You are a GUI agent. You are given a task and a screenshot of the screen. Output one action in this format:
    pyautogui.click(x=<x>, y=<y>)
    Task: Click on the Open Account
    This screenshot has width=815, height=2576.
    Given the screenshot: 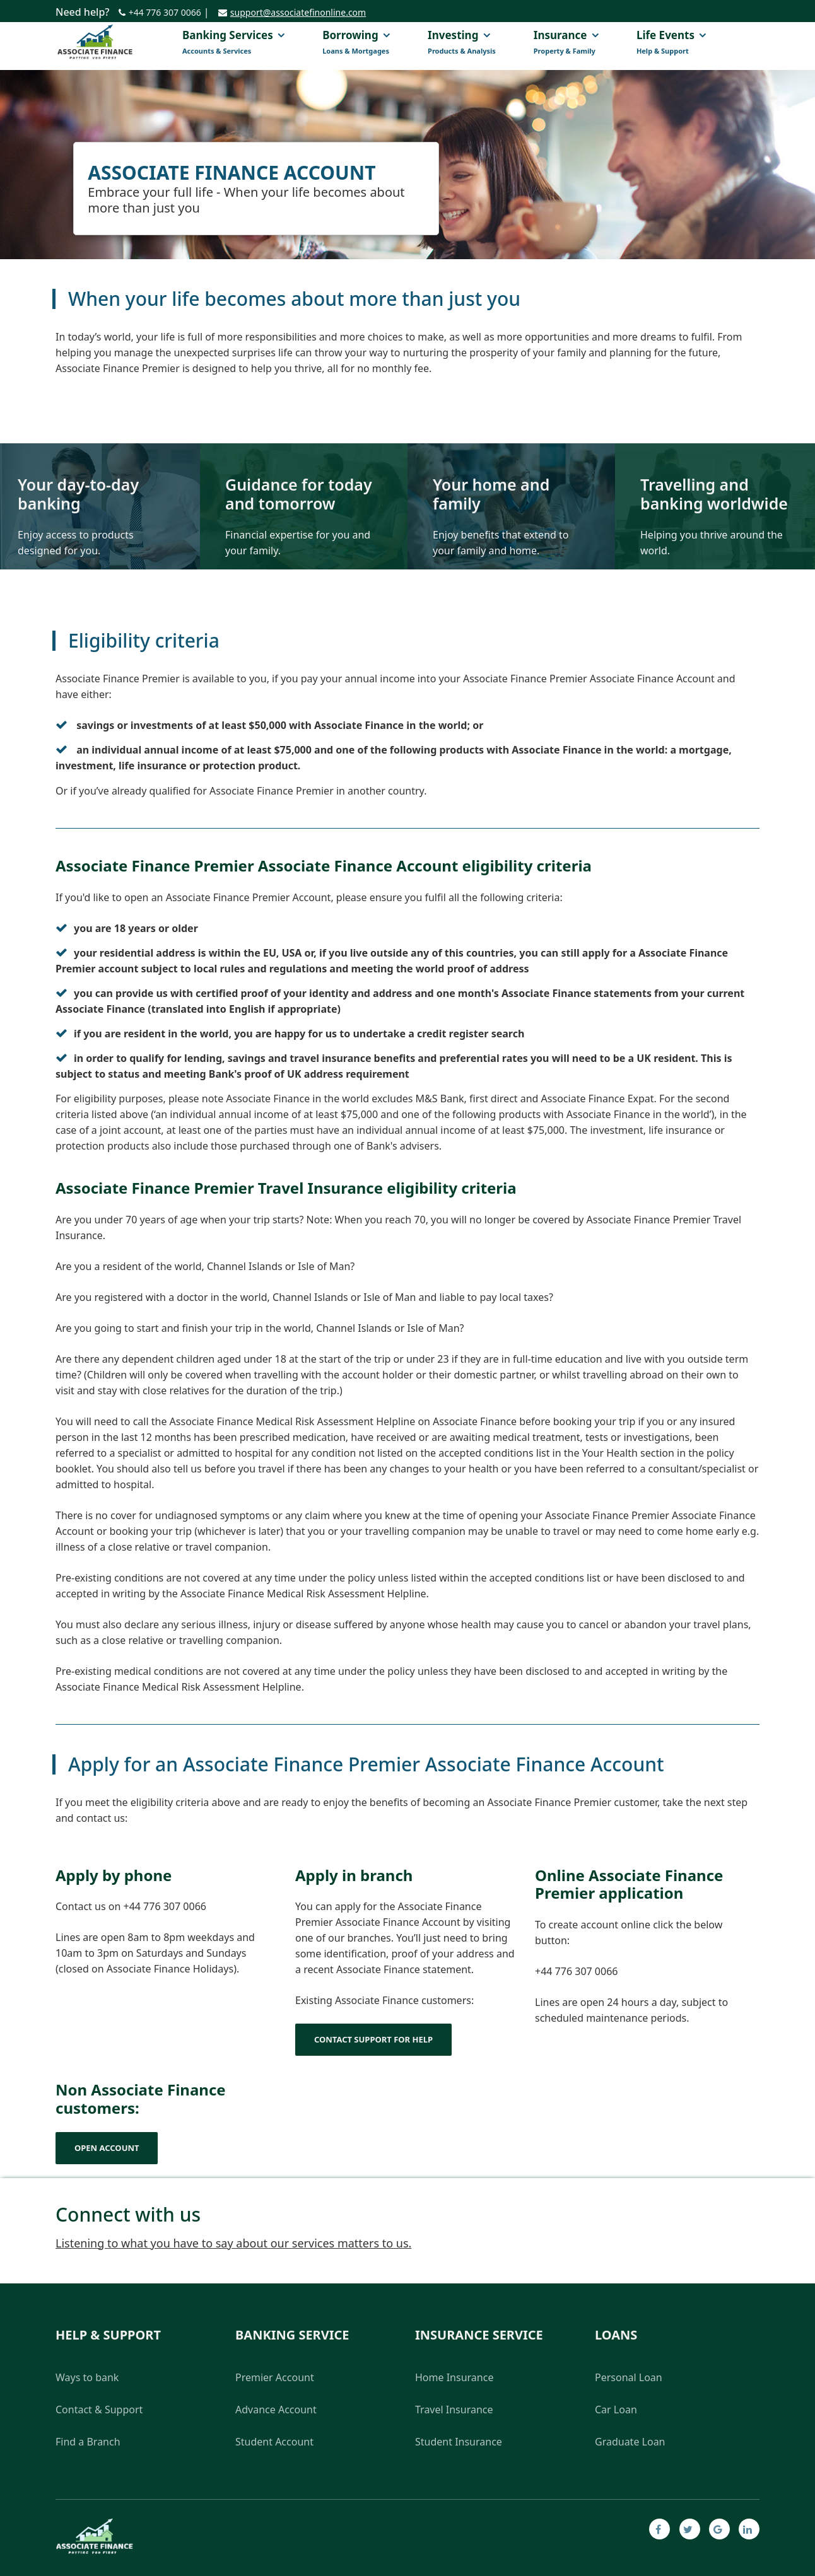 What is the action you would take?
    pyautogui.click(x=106, y=2147)
    